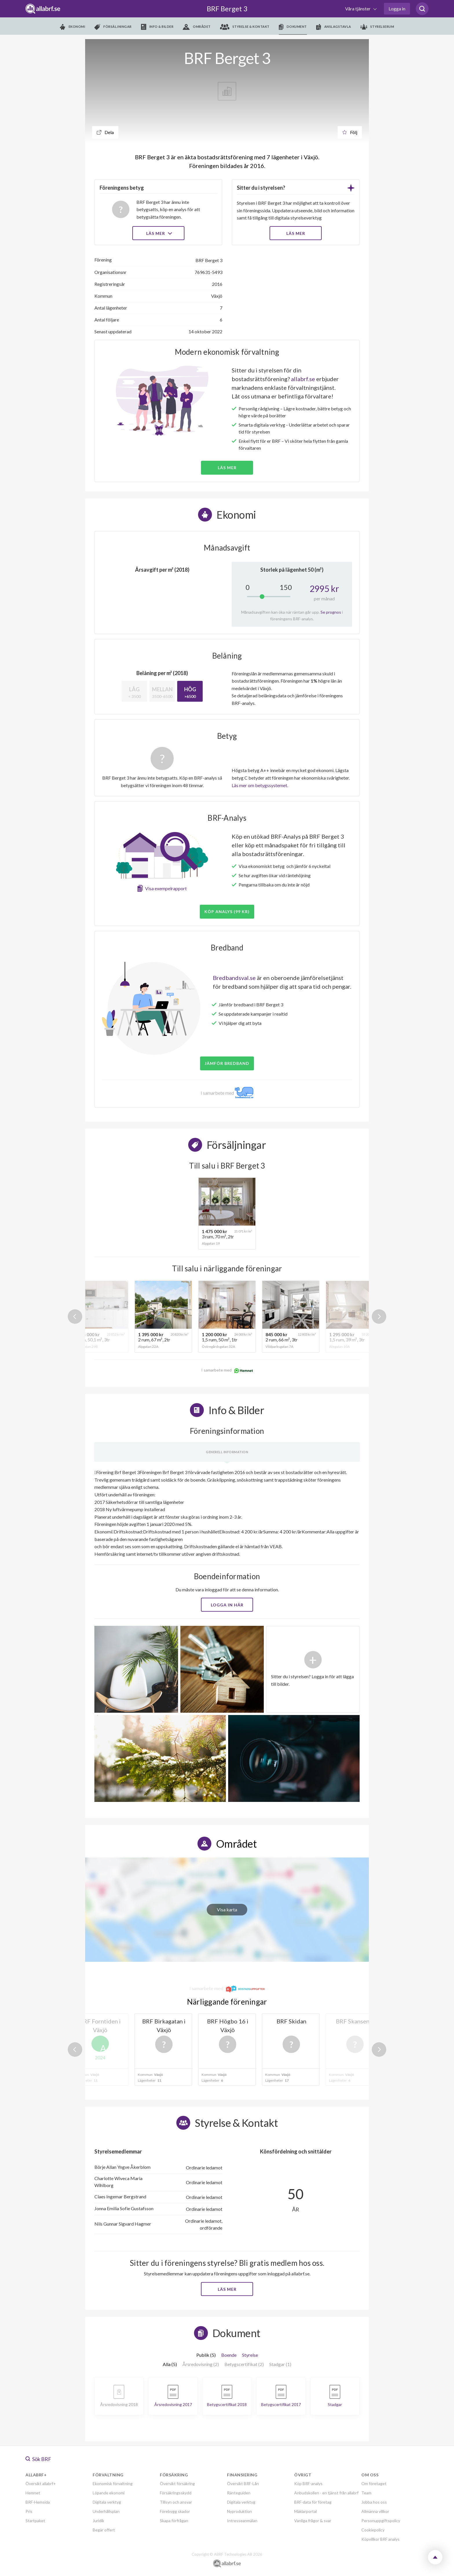 The width and height of the screenshot is (454, 2576). Describe the element at coordinates (295, 233) in the screenshot. I see `LÄS MER` at that location.